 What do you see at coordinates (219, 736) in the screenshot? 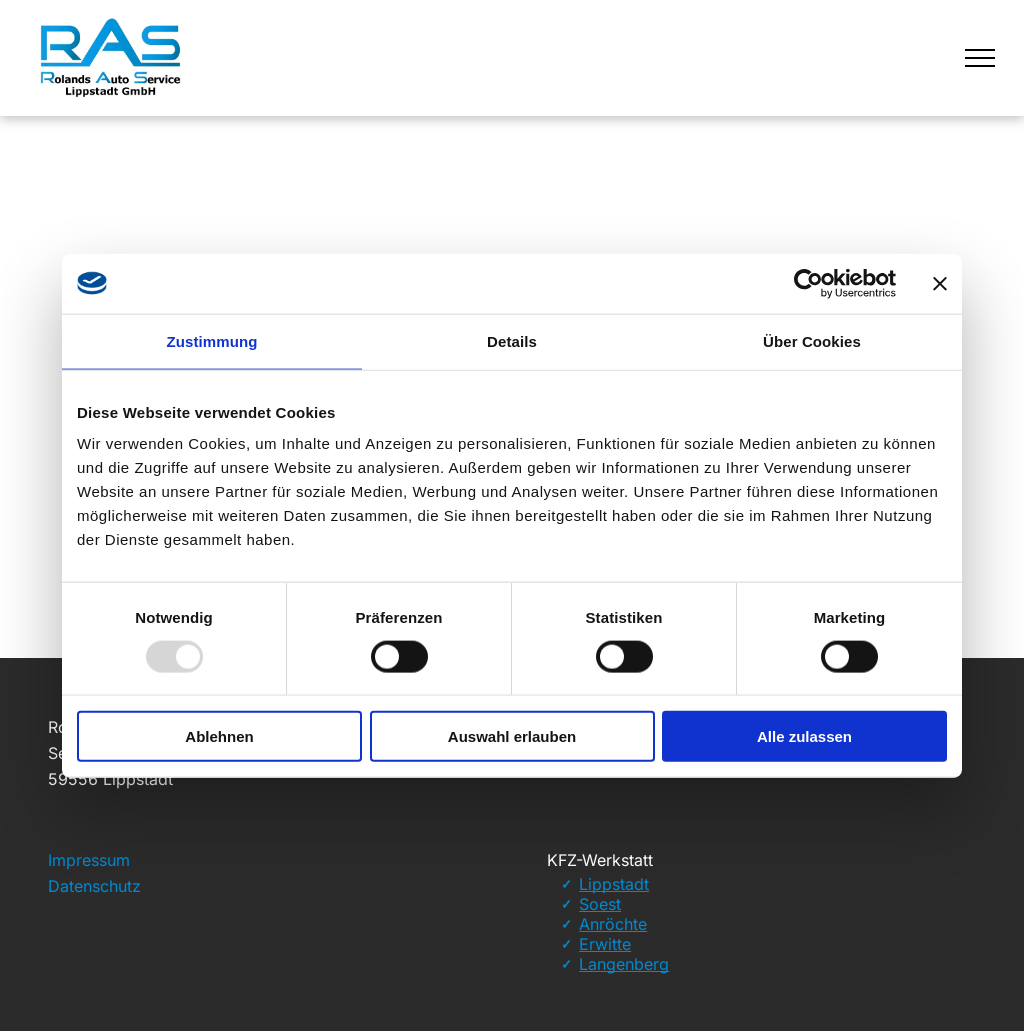
I see `Ablehnen` at bounding box center [219, 736].